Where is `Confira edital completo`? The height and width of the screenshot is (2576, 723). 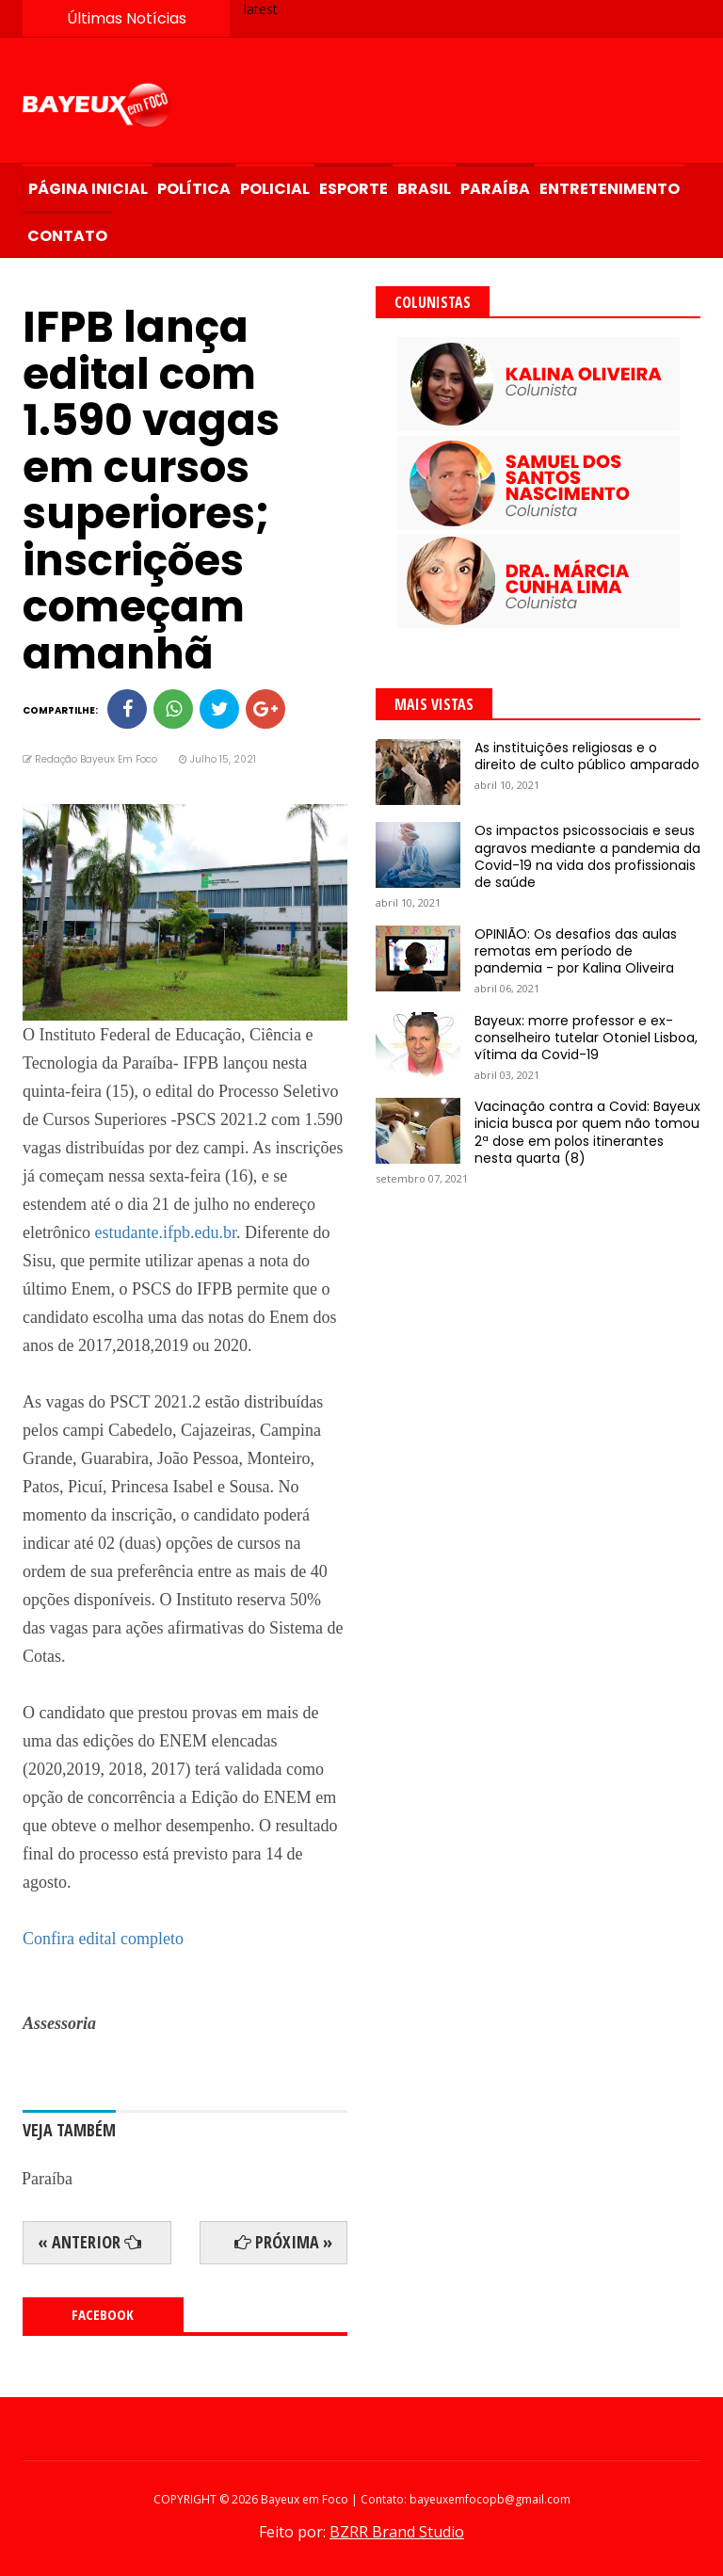
Confira edital completo is located at coordinates (103, 1938).